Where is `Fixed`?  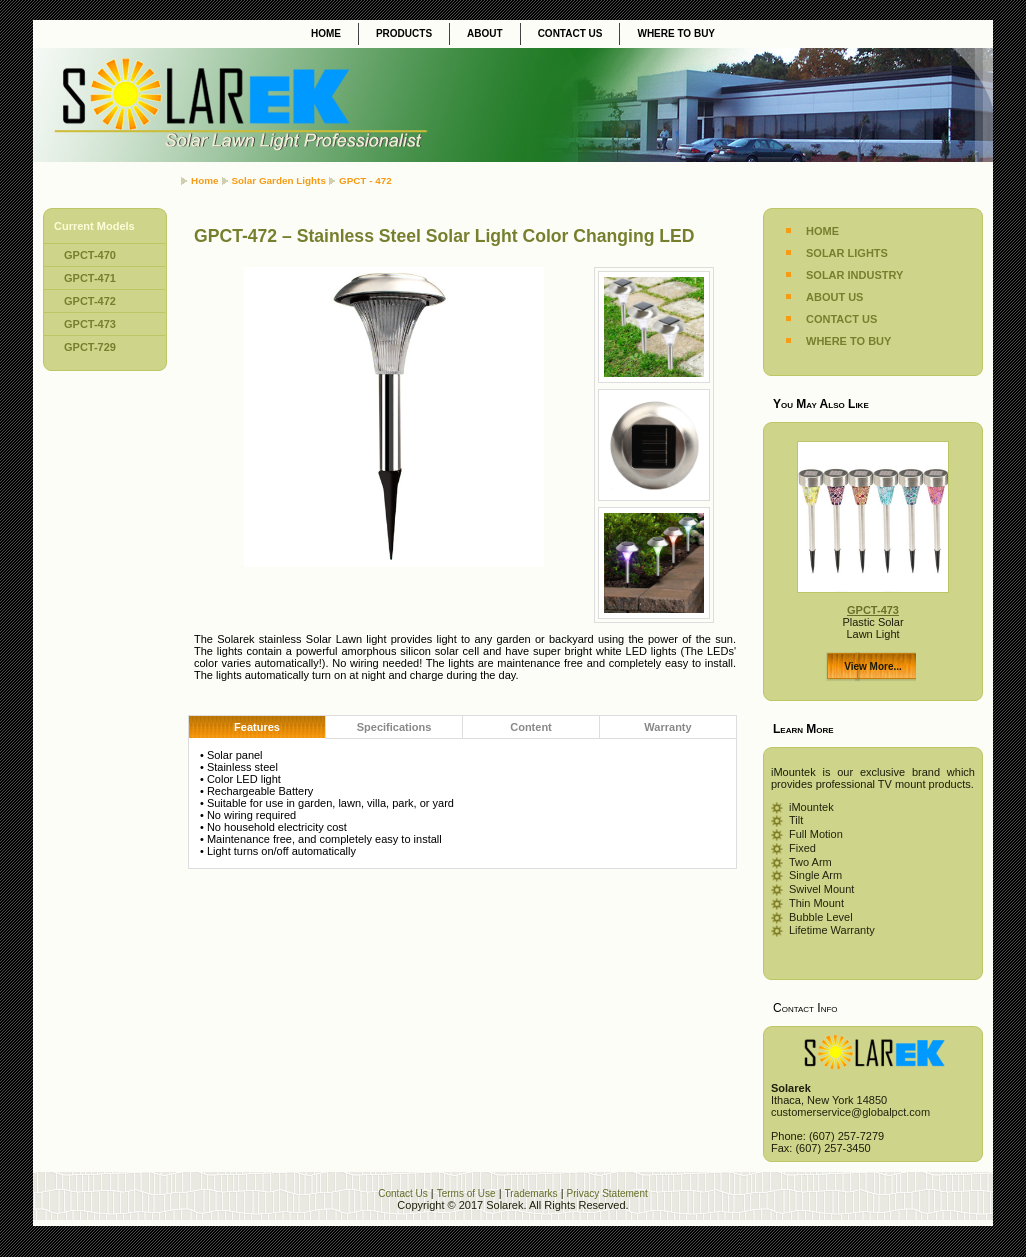 Fixed is located at coordinates (802, 848).